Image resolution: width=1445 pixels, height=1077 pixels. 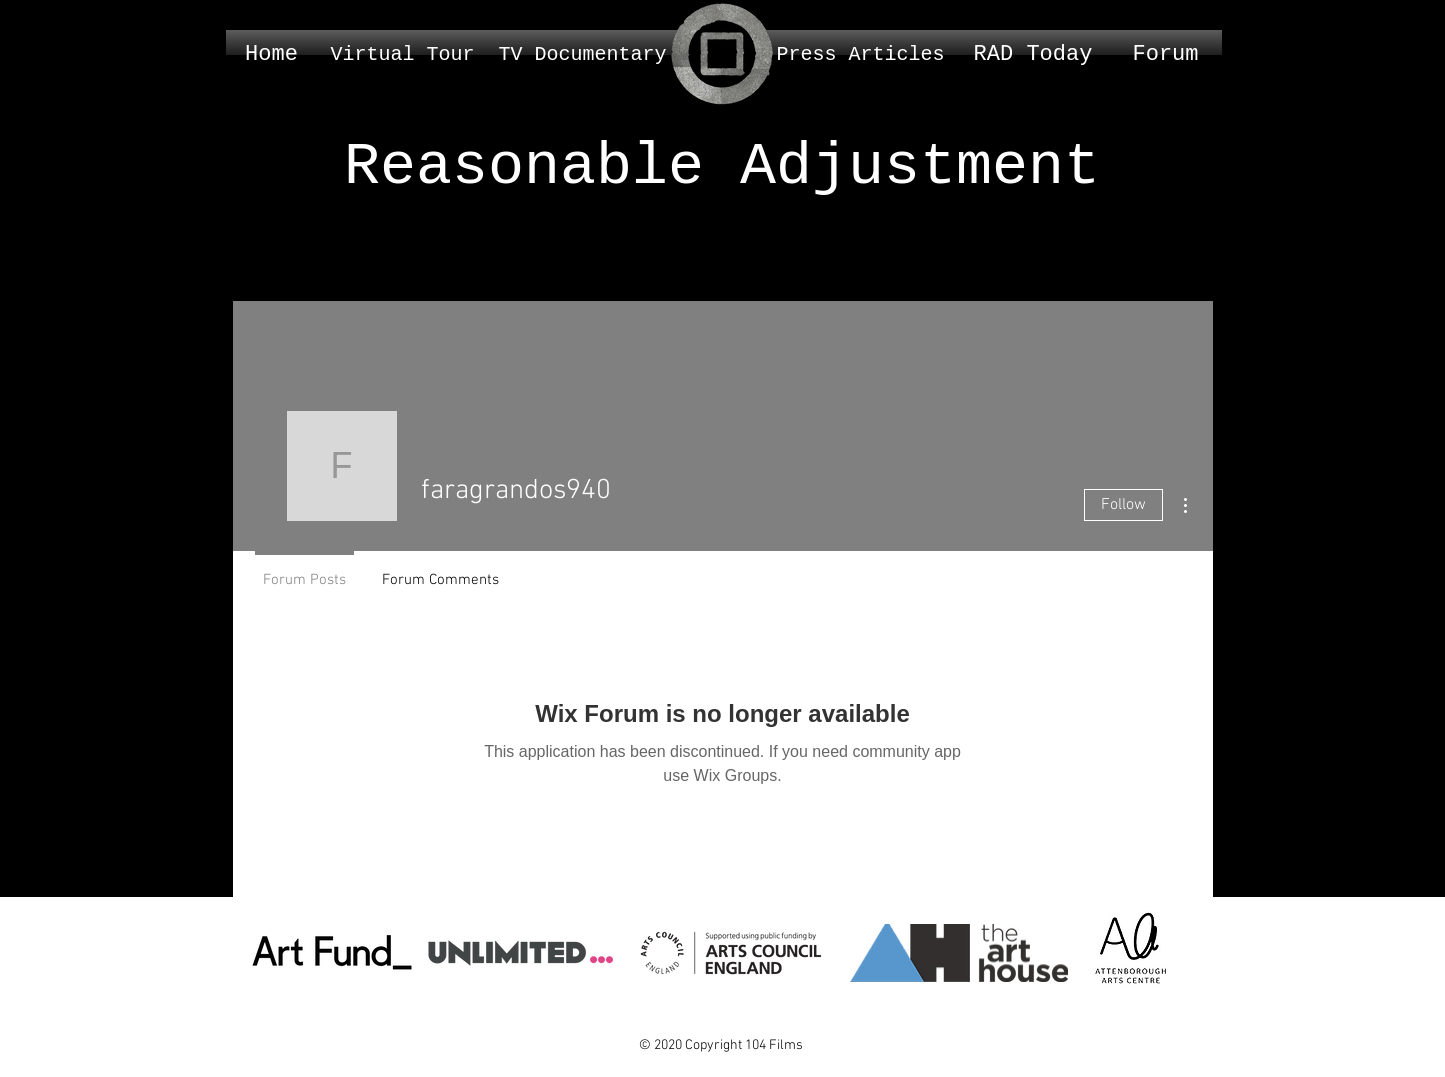 What do you see at coordinates (1033, 55) in the screenshot?
I see `[RAD Today]` at bounding box center [1033, 55].